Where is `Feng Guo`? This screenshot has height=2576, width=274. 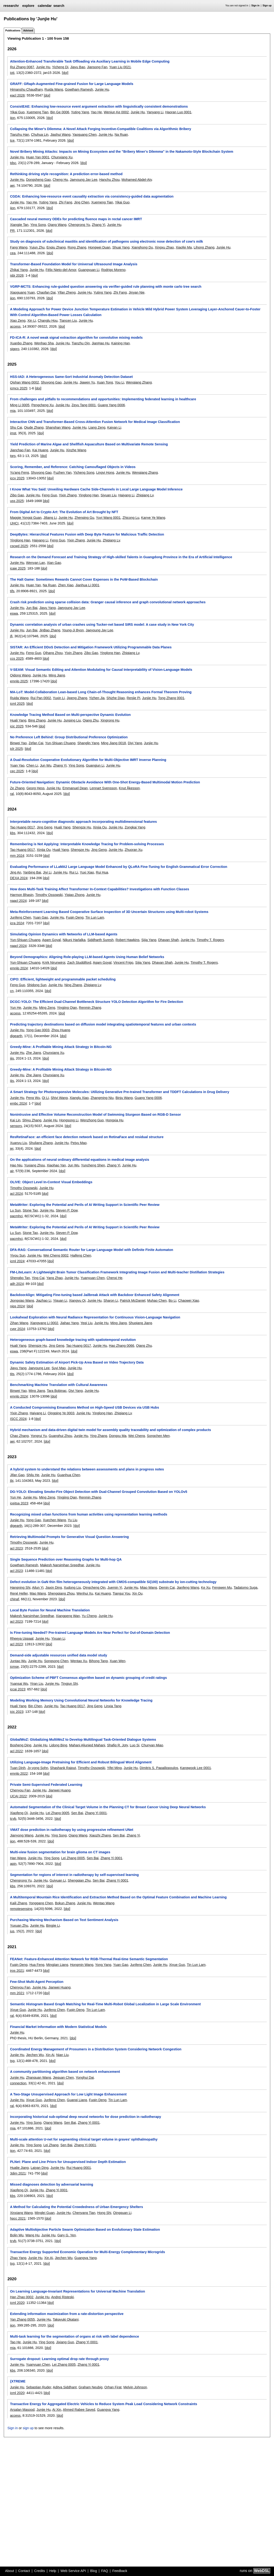
Feng Guo is located at coordinates (49, 495).